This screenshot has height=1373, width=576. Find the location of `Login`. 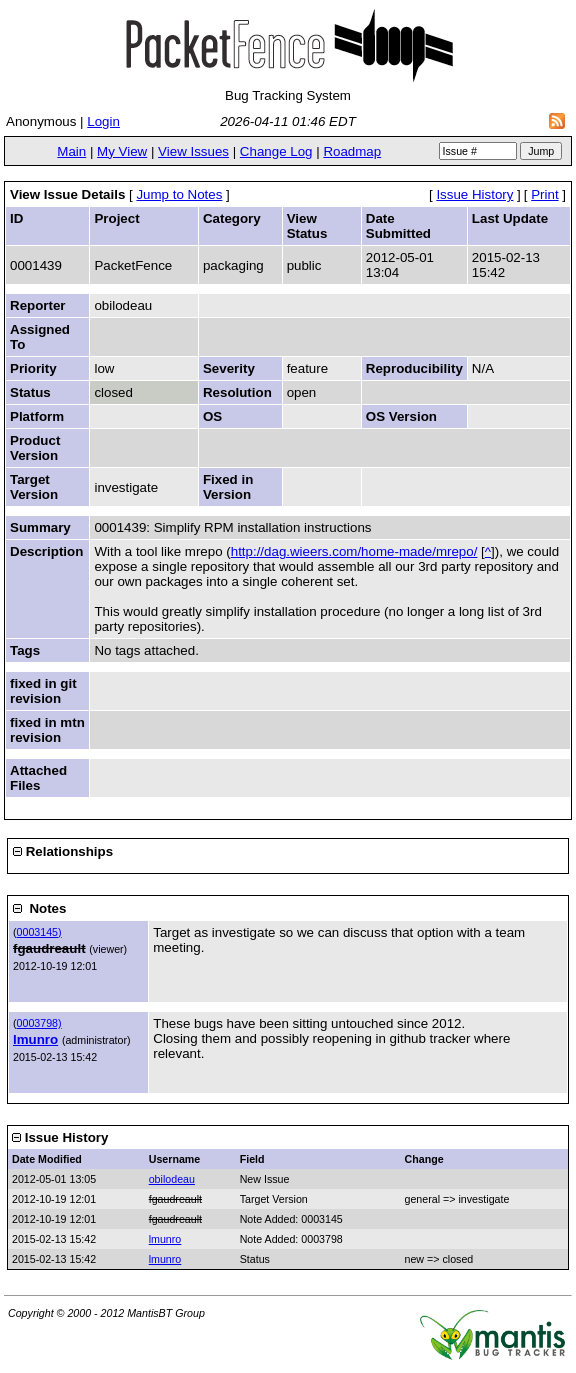

Login is located at coordinates (103, 121).